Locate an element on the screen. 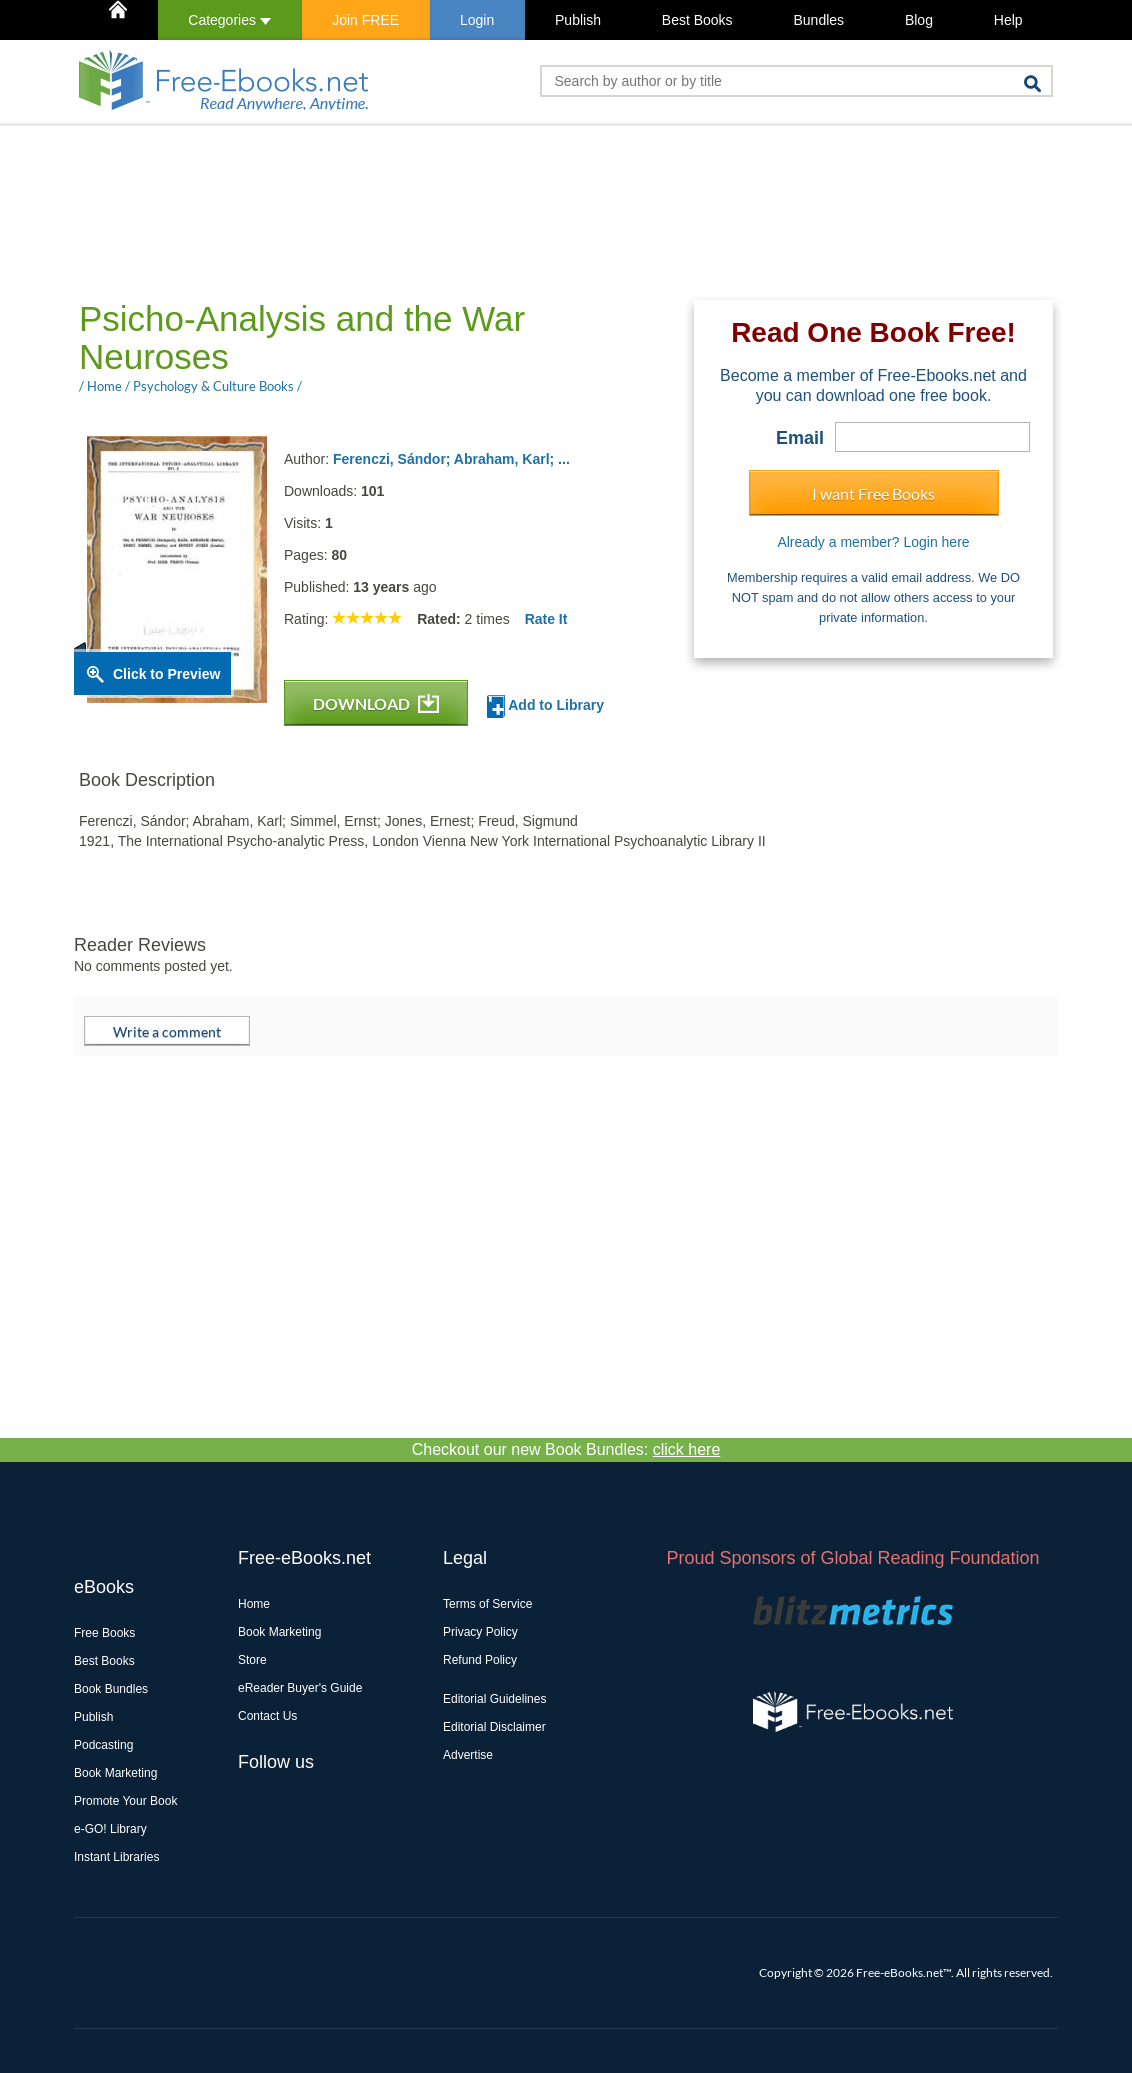 The height and width of the screenshot is (2073, 1132). Book Bundles is located at coordinates (111, 1689).